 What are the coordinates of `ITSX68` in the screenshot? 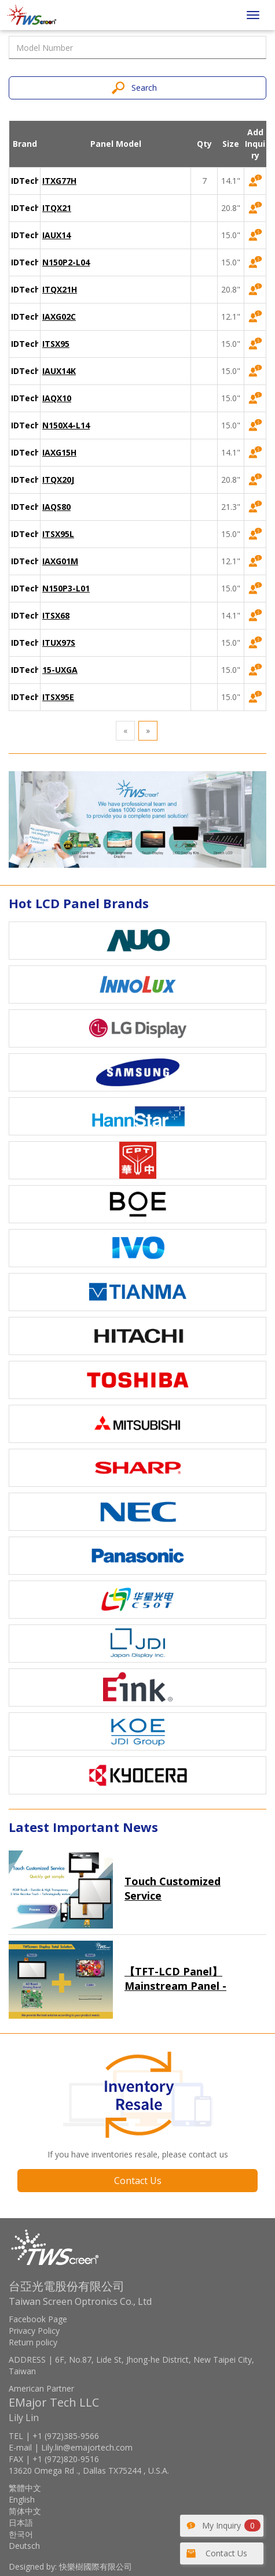 It's located at (55, 615).